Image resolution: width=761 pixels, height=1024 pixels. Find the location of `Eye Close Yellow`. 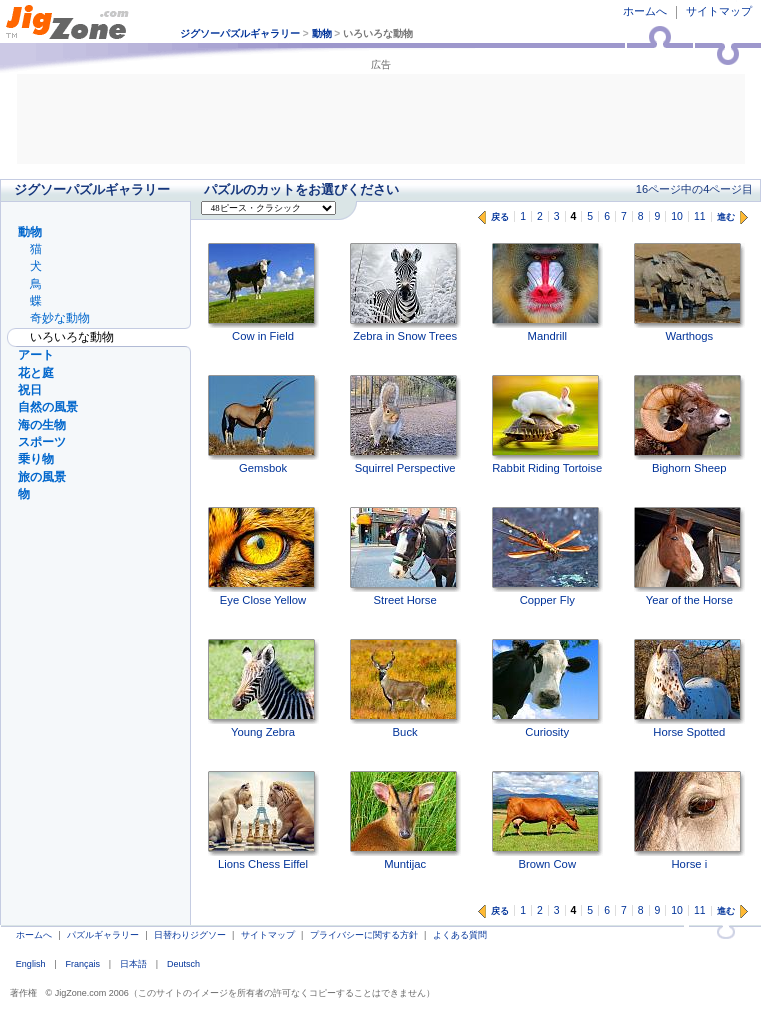

Eye Close Yellow is located at coordinates (263, 556).